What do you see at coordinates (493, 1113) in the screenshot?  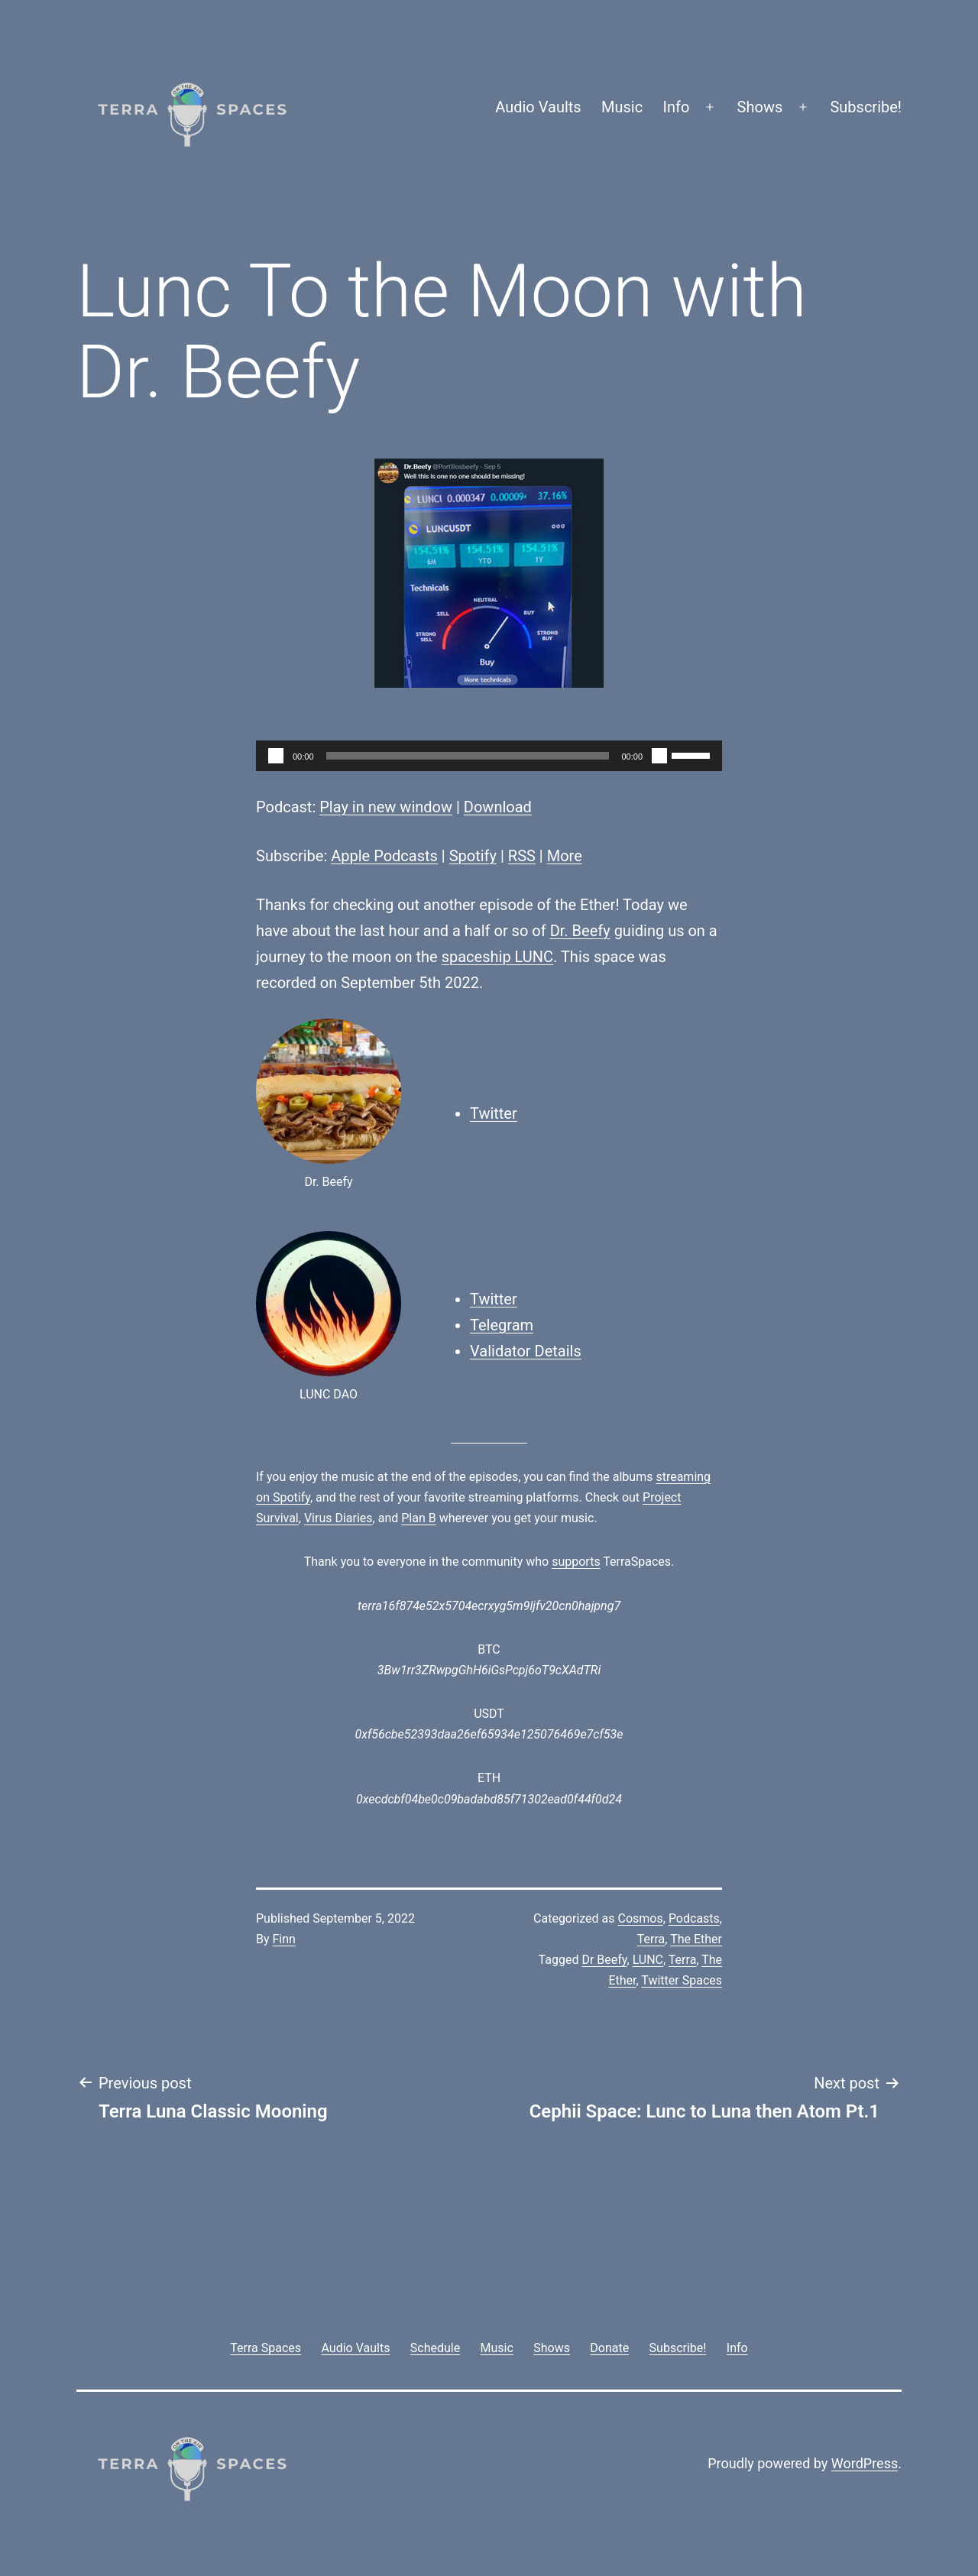 I see `Twitter` at bounding box center [493, 1113].